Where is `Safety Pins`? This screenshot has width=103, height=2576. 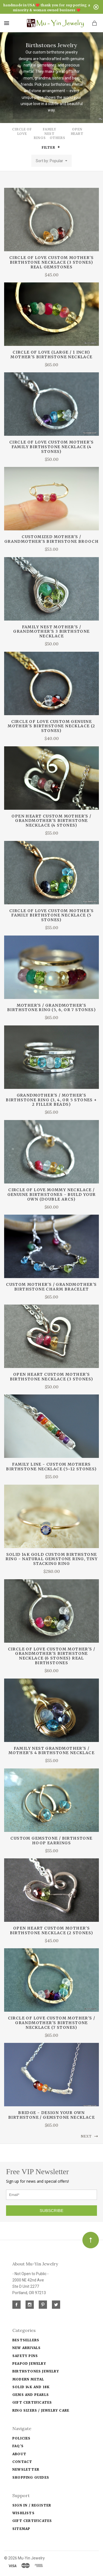
Safety Pins is located at coordinates (25, 2356).